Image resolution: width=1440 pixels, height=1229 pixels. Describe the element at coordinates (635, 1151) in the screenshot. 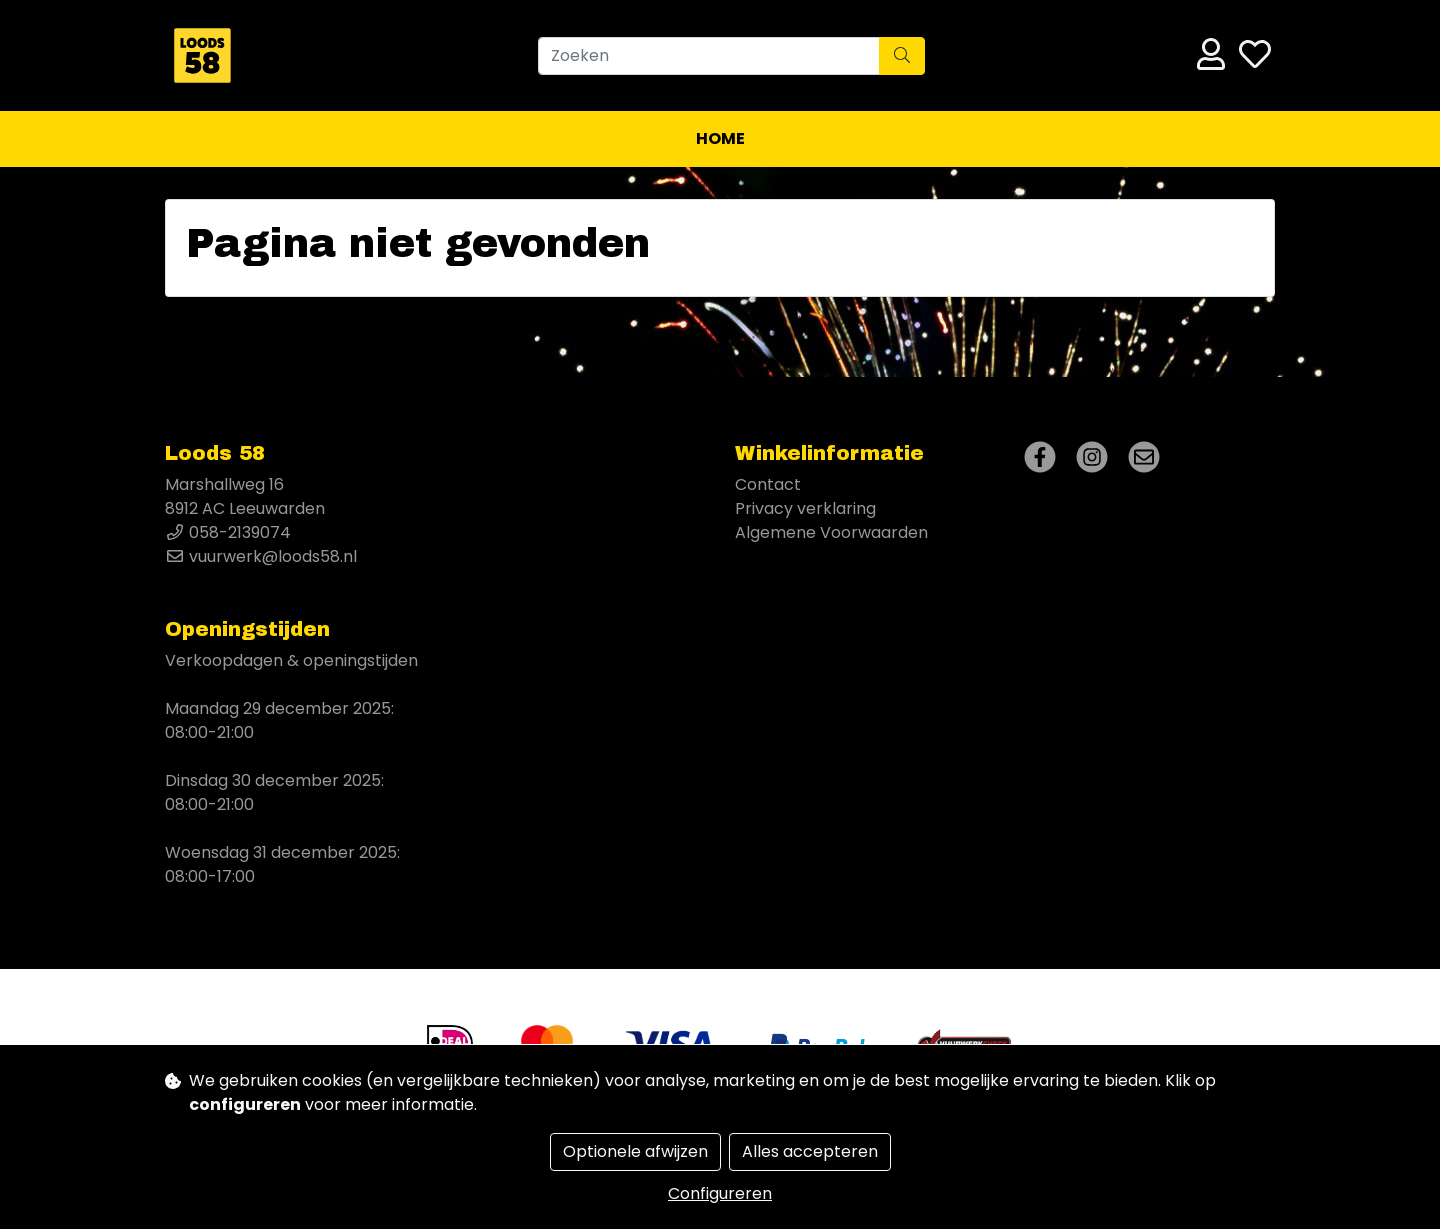

I see `Optionele afwijzen` at that location.